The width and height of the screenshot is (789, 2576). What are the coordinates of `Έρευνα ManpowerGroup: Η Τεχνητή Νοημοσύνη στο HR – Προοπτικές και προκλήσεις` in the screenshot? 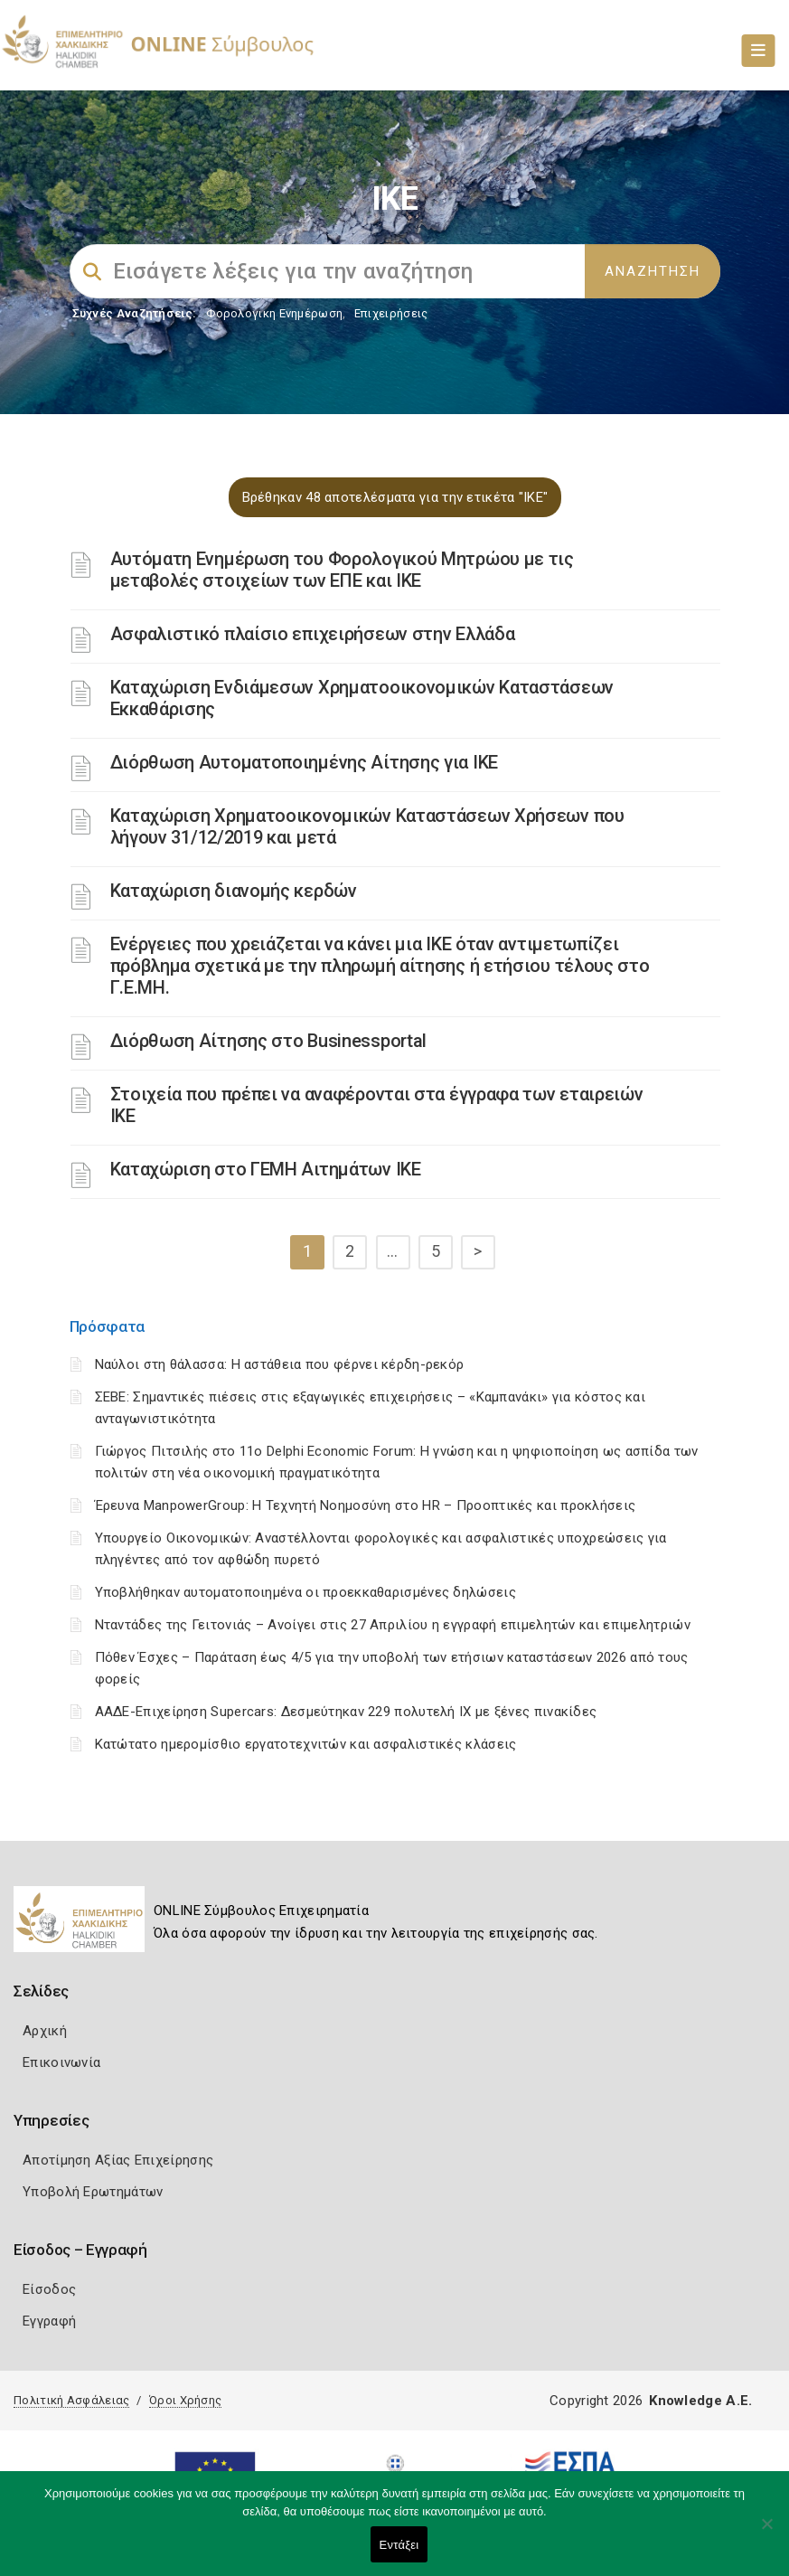 It's located at (365, 1505).